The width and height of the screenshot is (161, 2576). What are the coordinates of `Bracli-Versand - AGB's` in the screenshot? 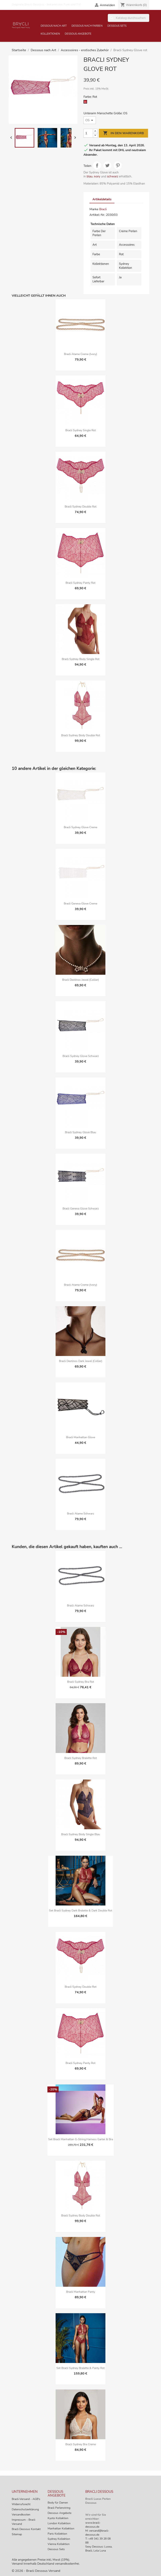 It's located at (26, 2499).